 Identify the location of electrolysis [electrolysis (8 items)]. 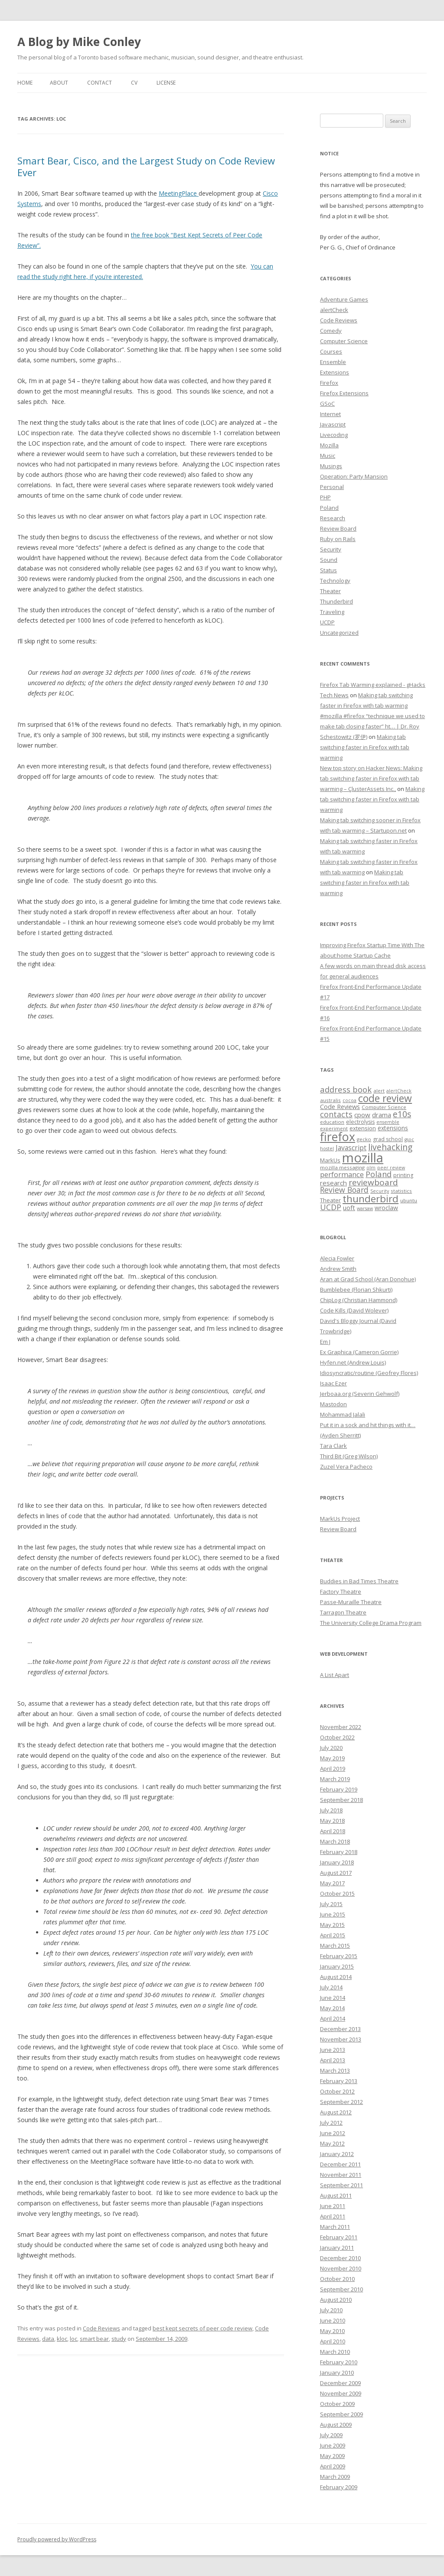
(360, 1122).